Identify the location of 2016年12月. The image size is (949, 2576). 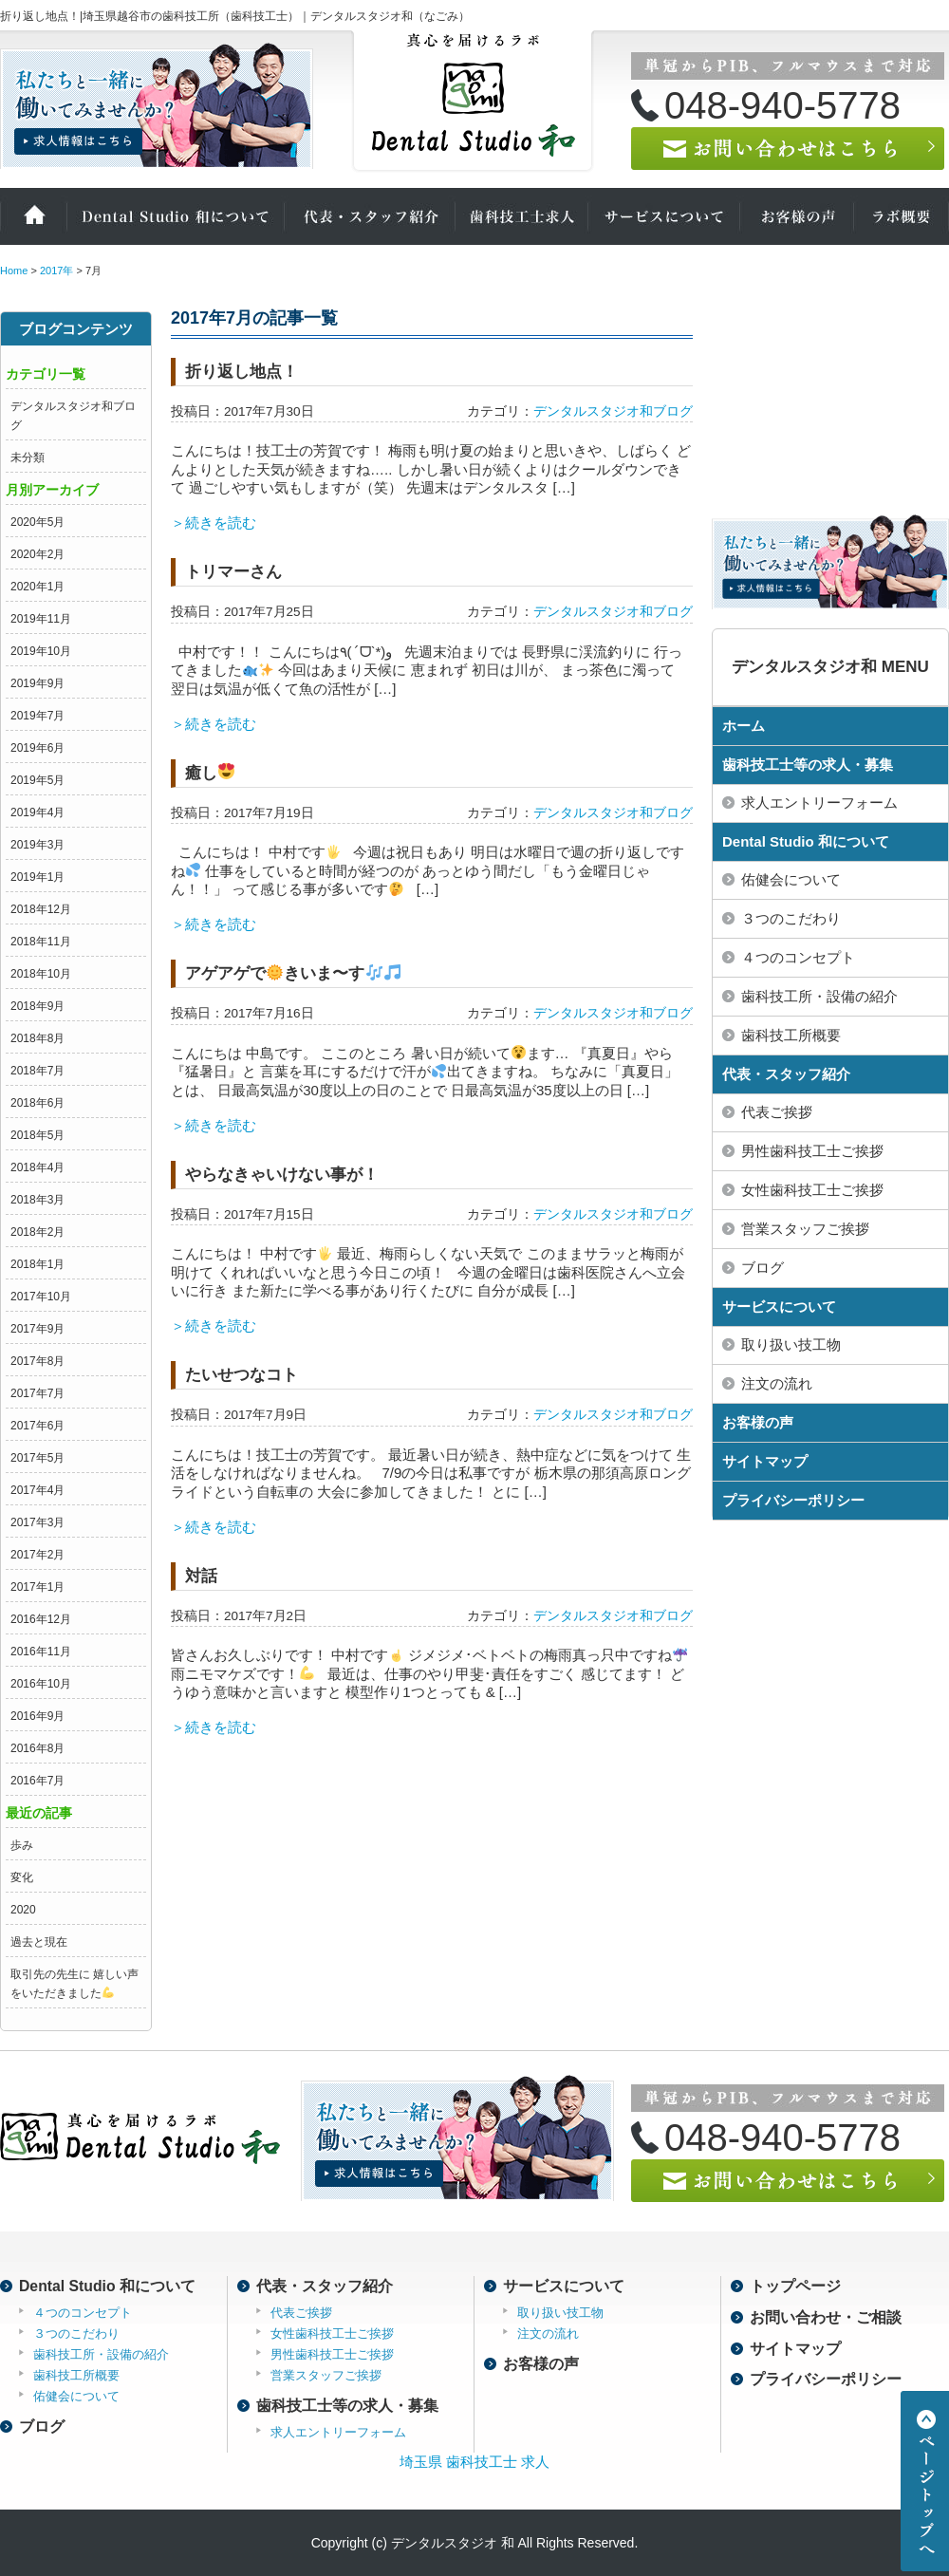
(40, 1619).